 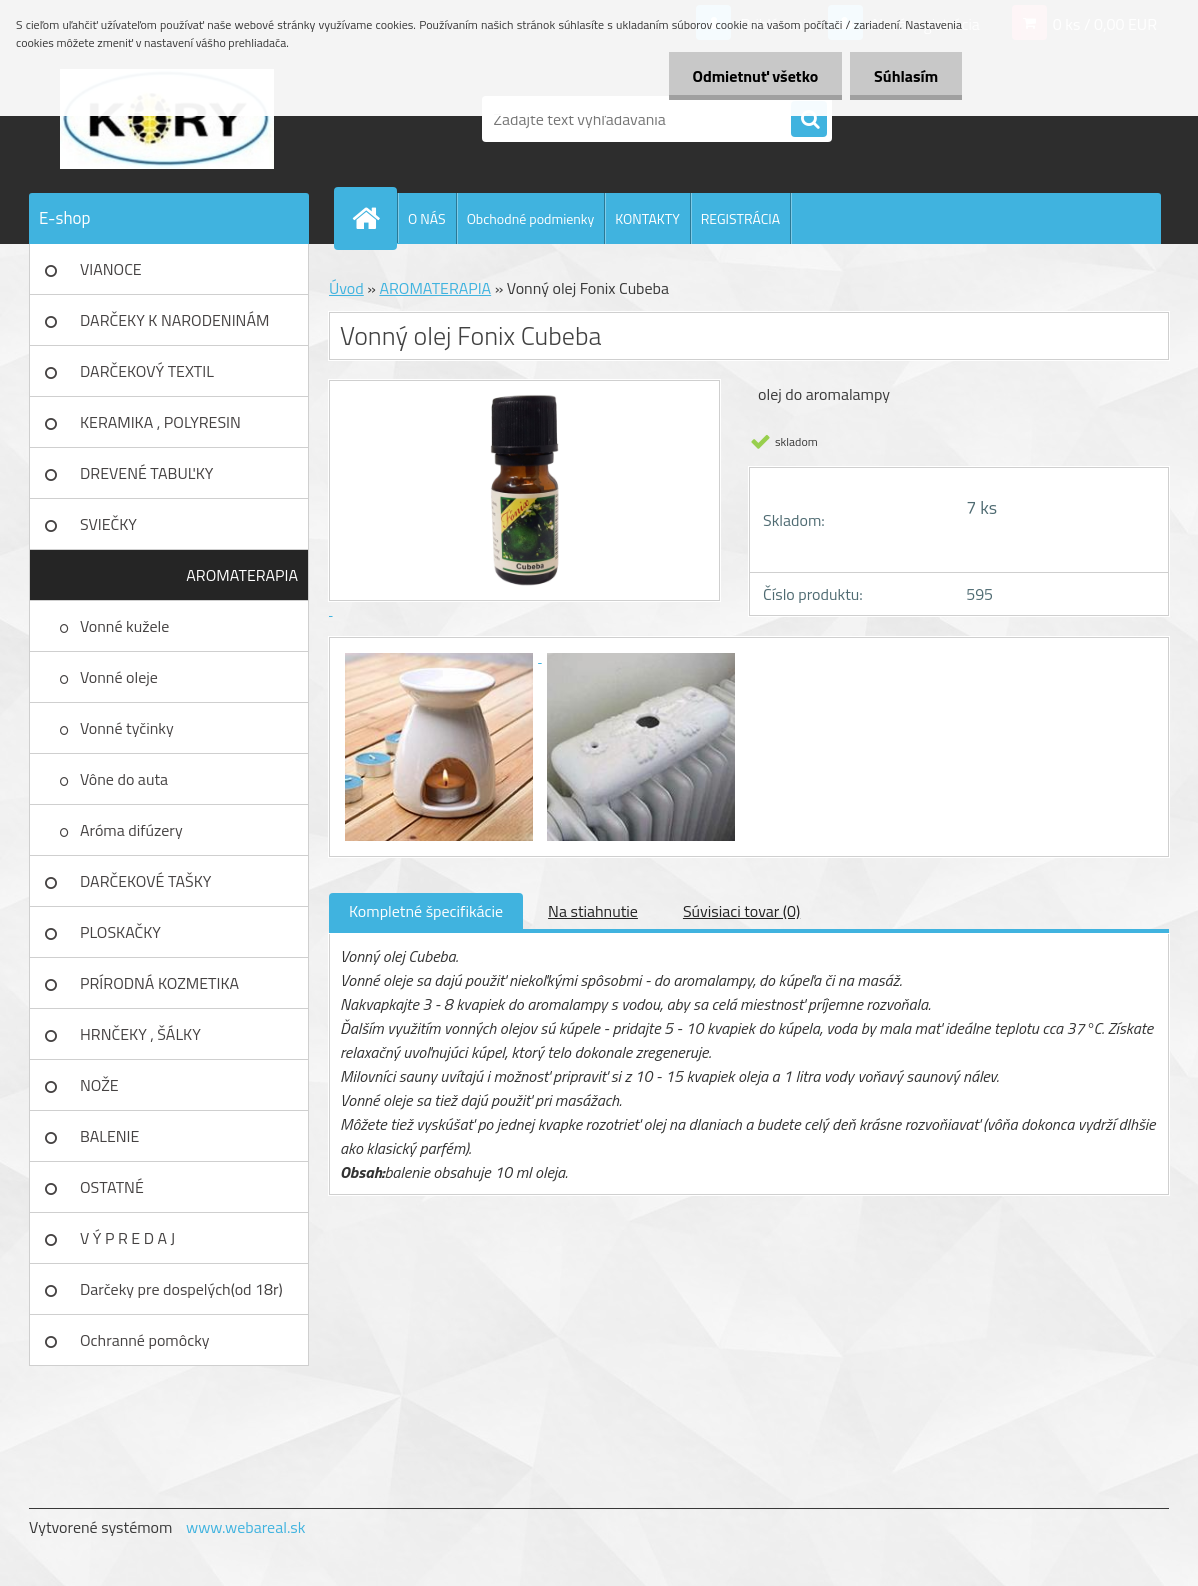 I want to click on [search], so click(x=809, y=120).